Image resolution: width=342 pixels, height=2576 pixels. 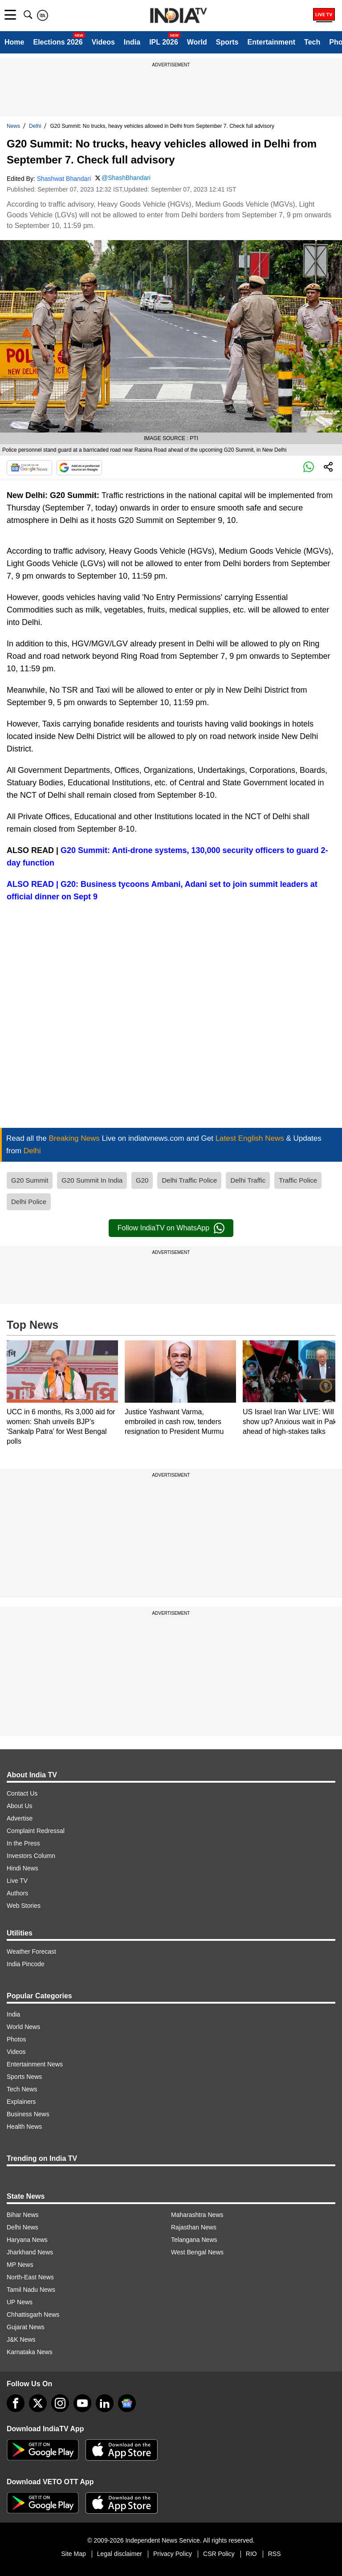 What do you see at coordinates (219, 2553) in the screenshot?
I see `CSR Policy` at bounding box center [219, 2553].